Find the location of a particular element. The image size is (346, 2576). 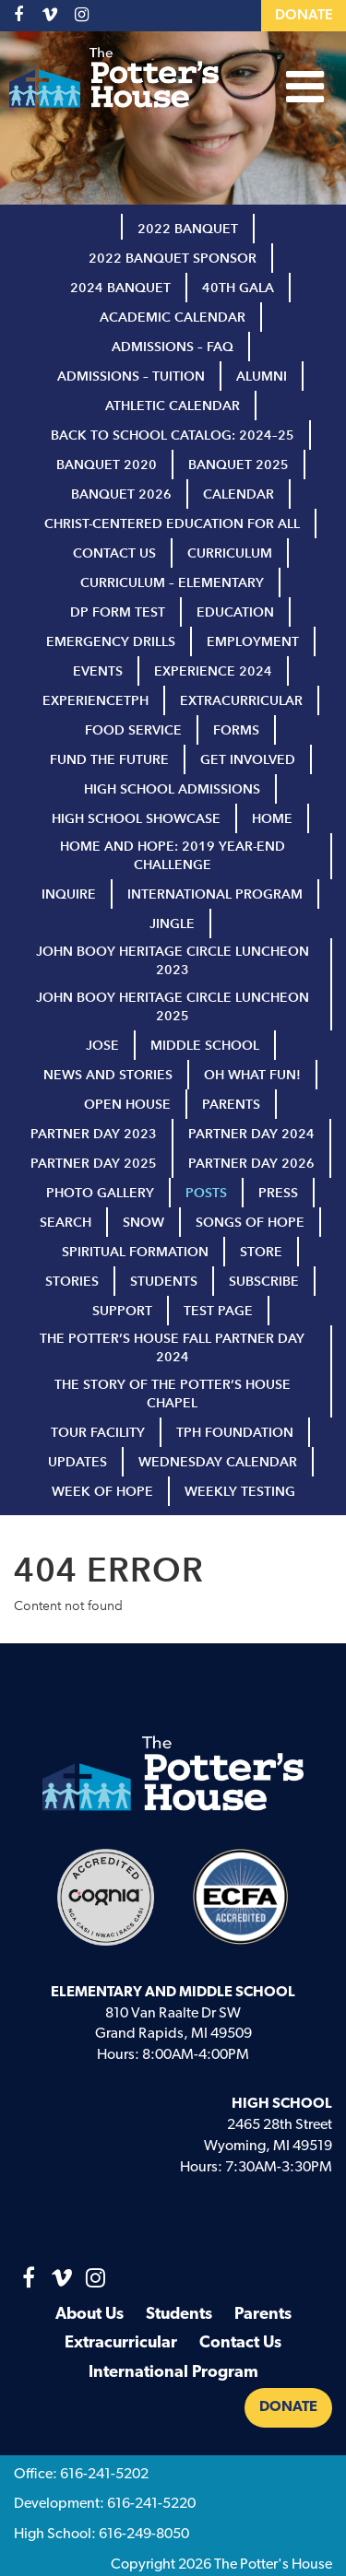

Extracurricular is located at coordinates (241, 701).